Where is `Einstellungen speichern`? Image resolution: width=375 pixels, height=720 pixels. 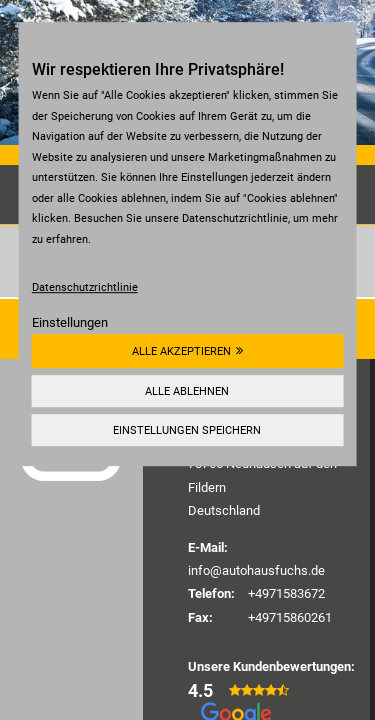
Einstellungen speichern is located at coordinates (187, 430).